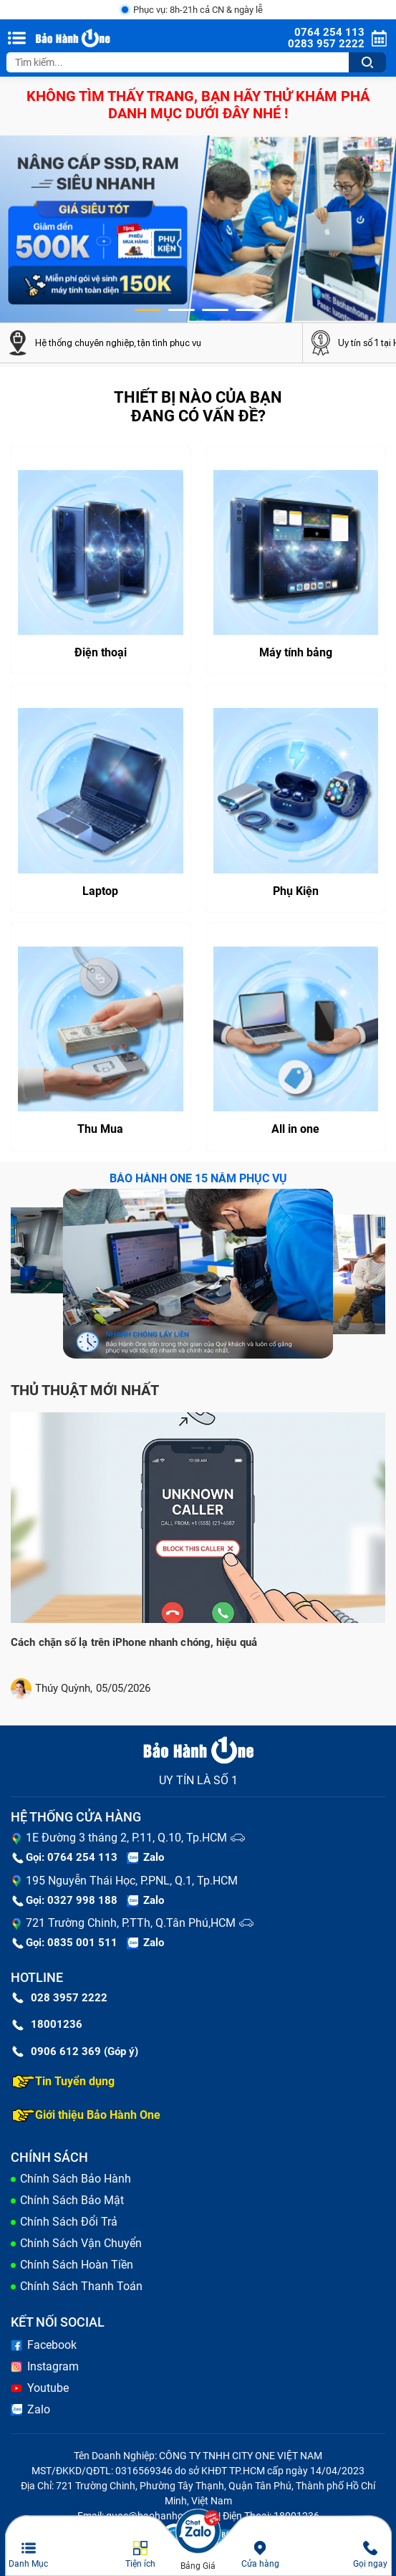 The height and width of the screenshot is (2576, 396). I want to click on Thủ thuật mới nhất, so click(85, 1390).